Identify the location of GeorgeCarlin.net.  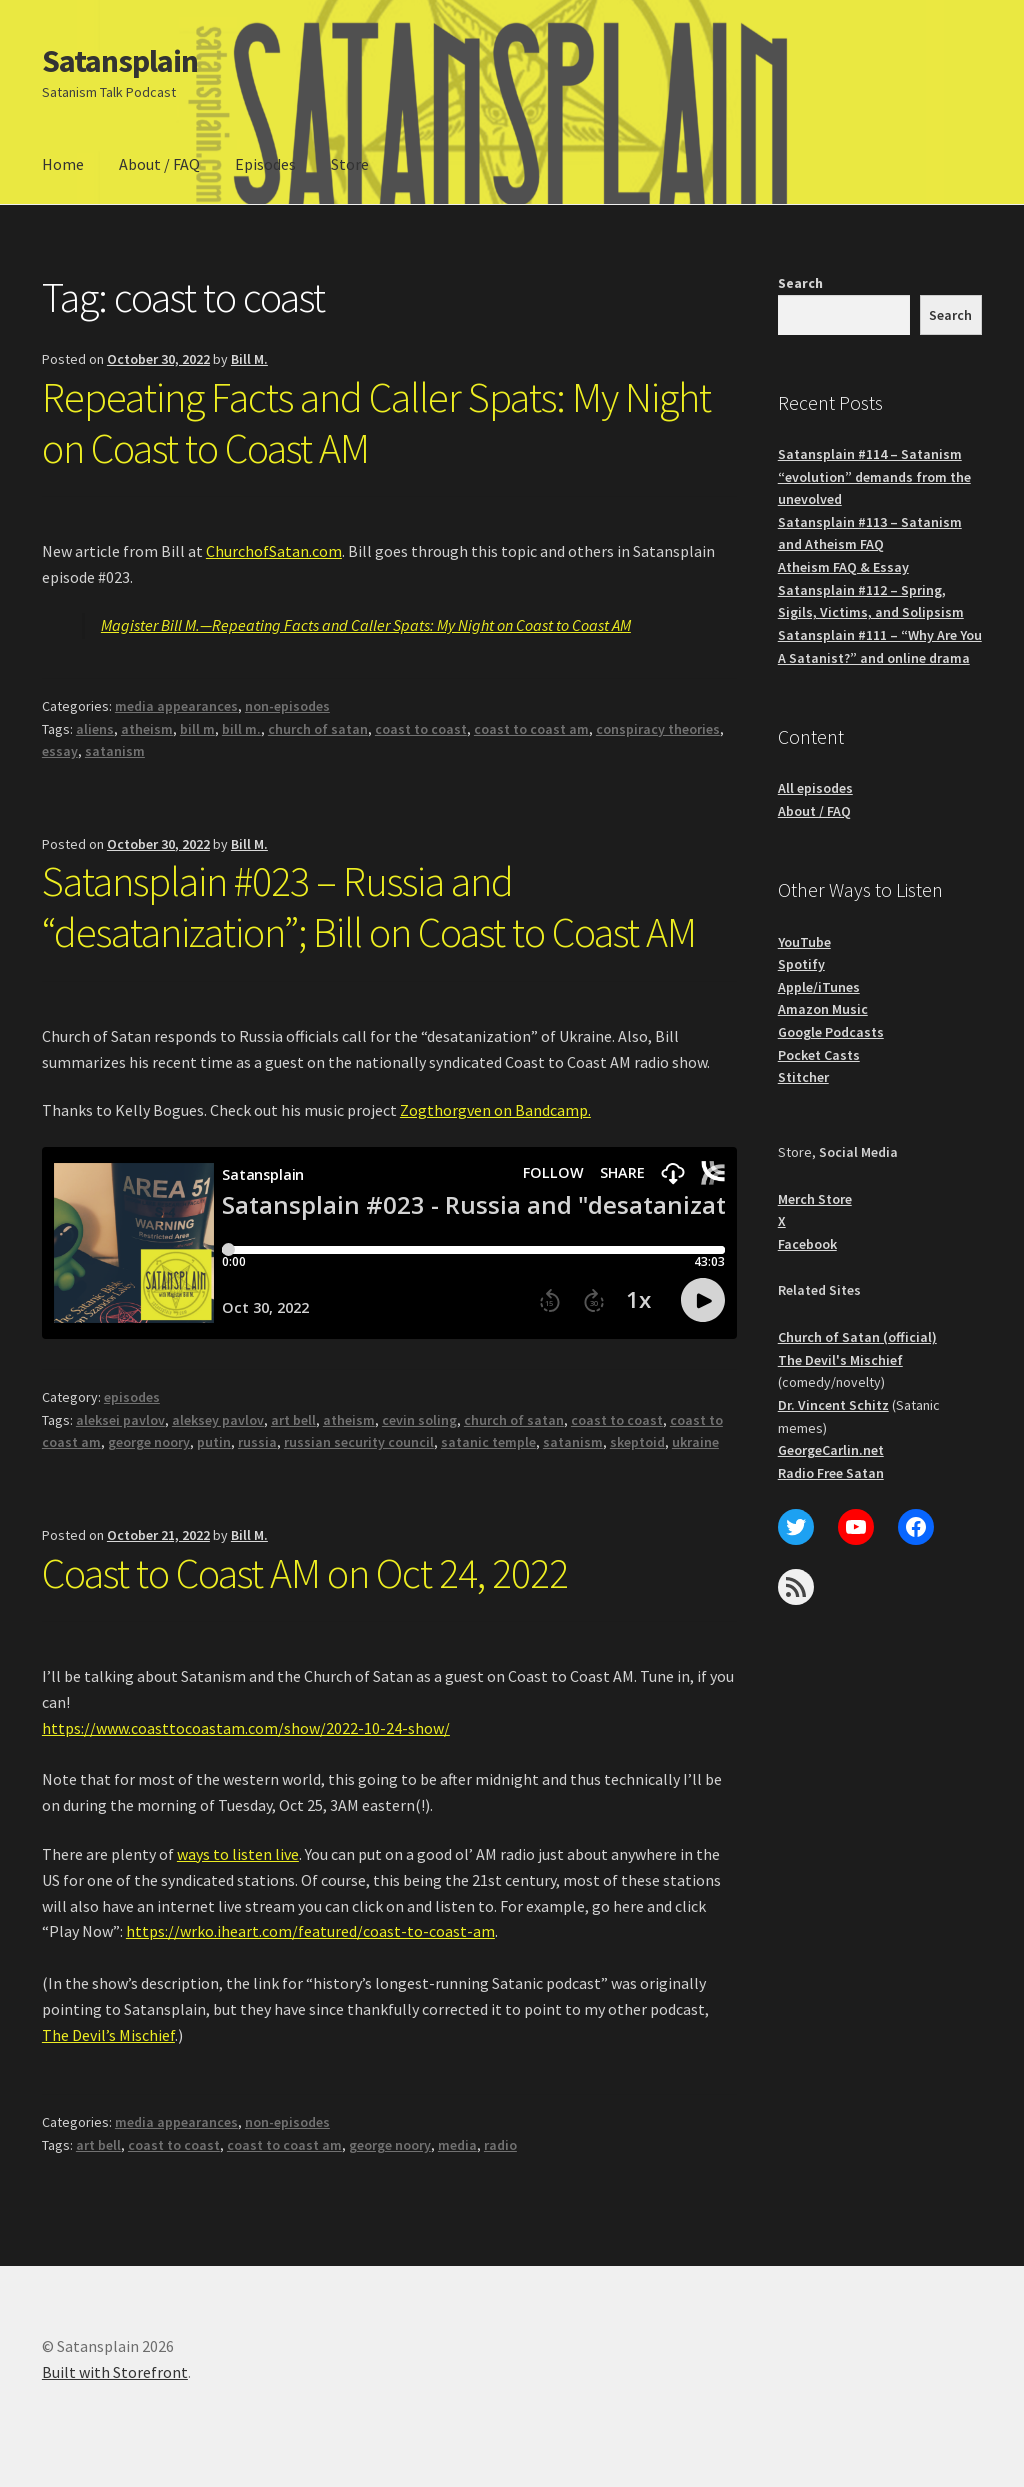
(831, 1450).